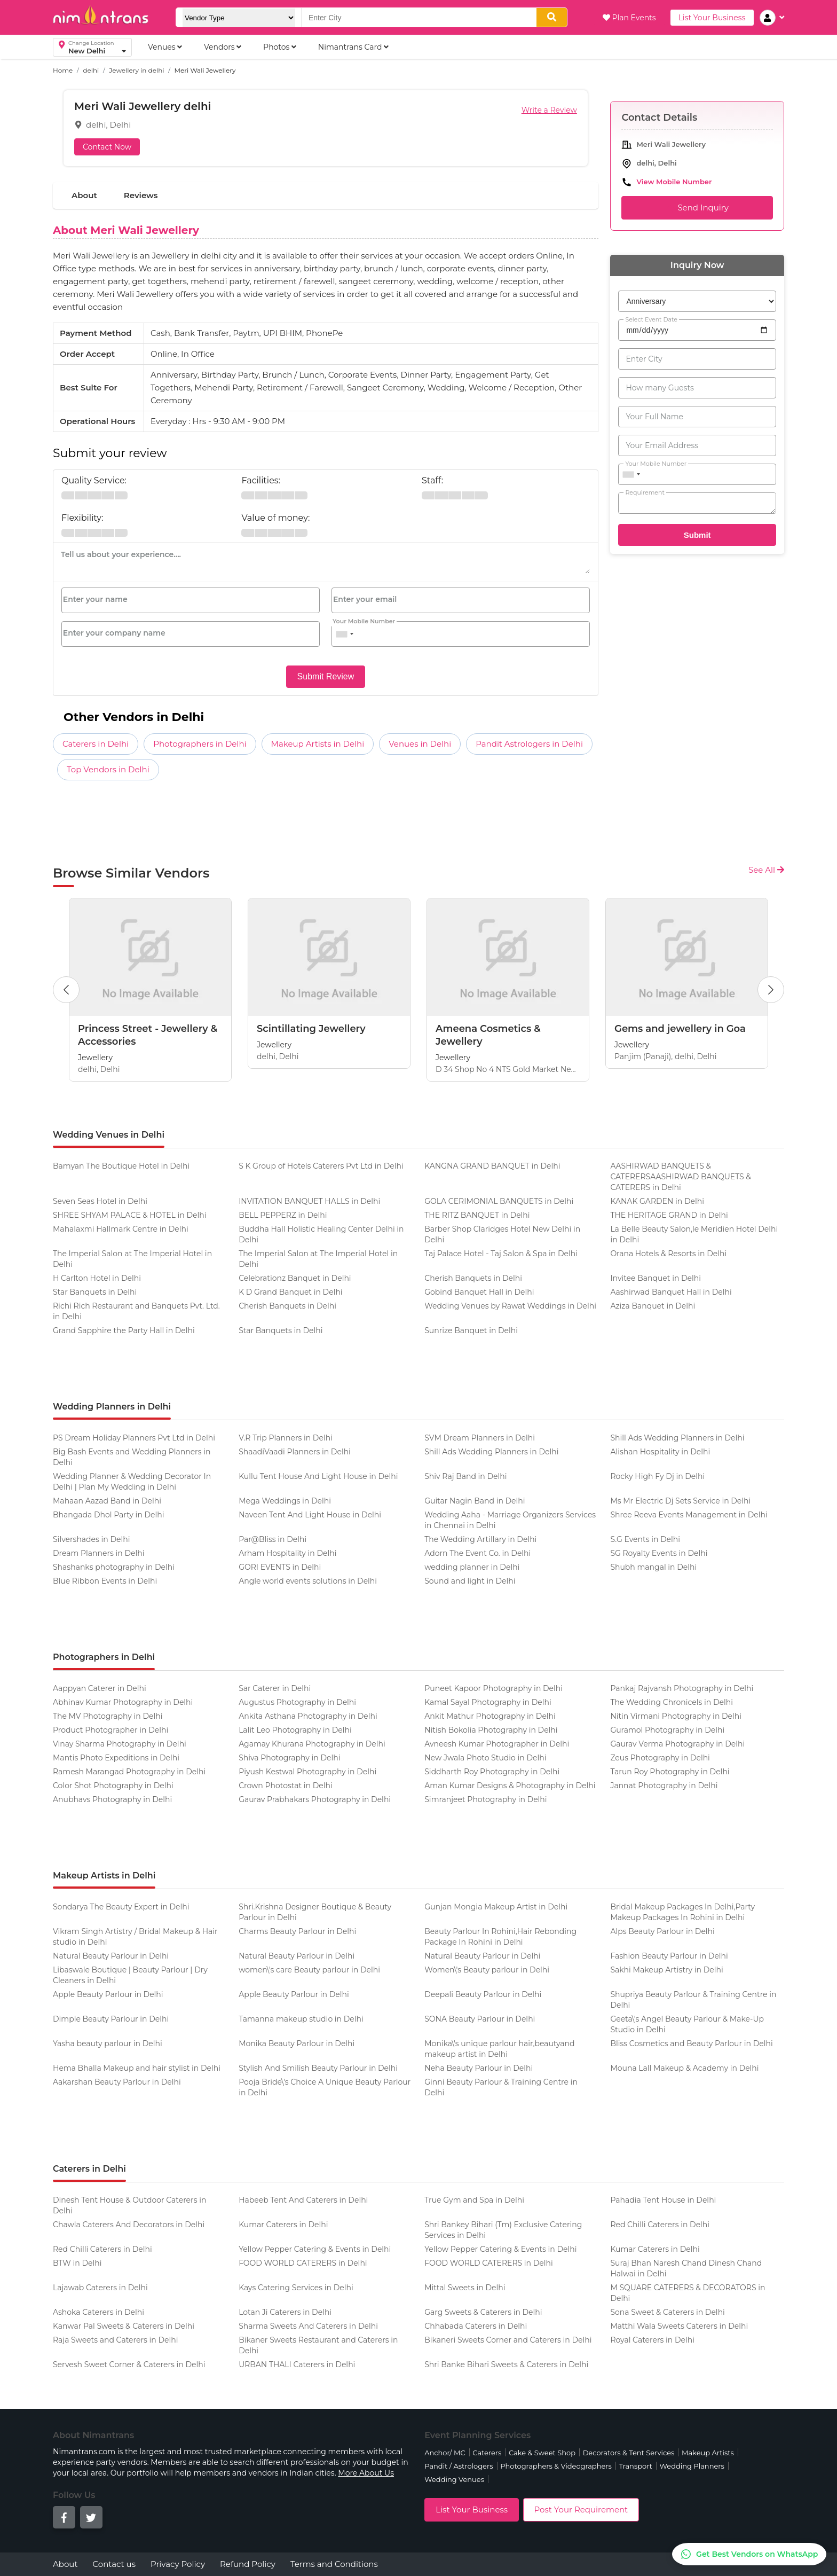 This screenshot has height=2576, width=837. What do you see at coordinates (66, 989) in the screenshot?
I see `[Previous Button]` at bounding box center [66, 989].